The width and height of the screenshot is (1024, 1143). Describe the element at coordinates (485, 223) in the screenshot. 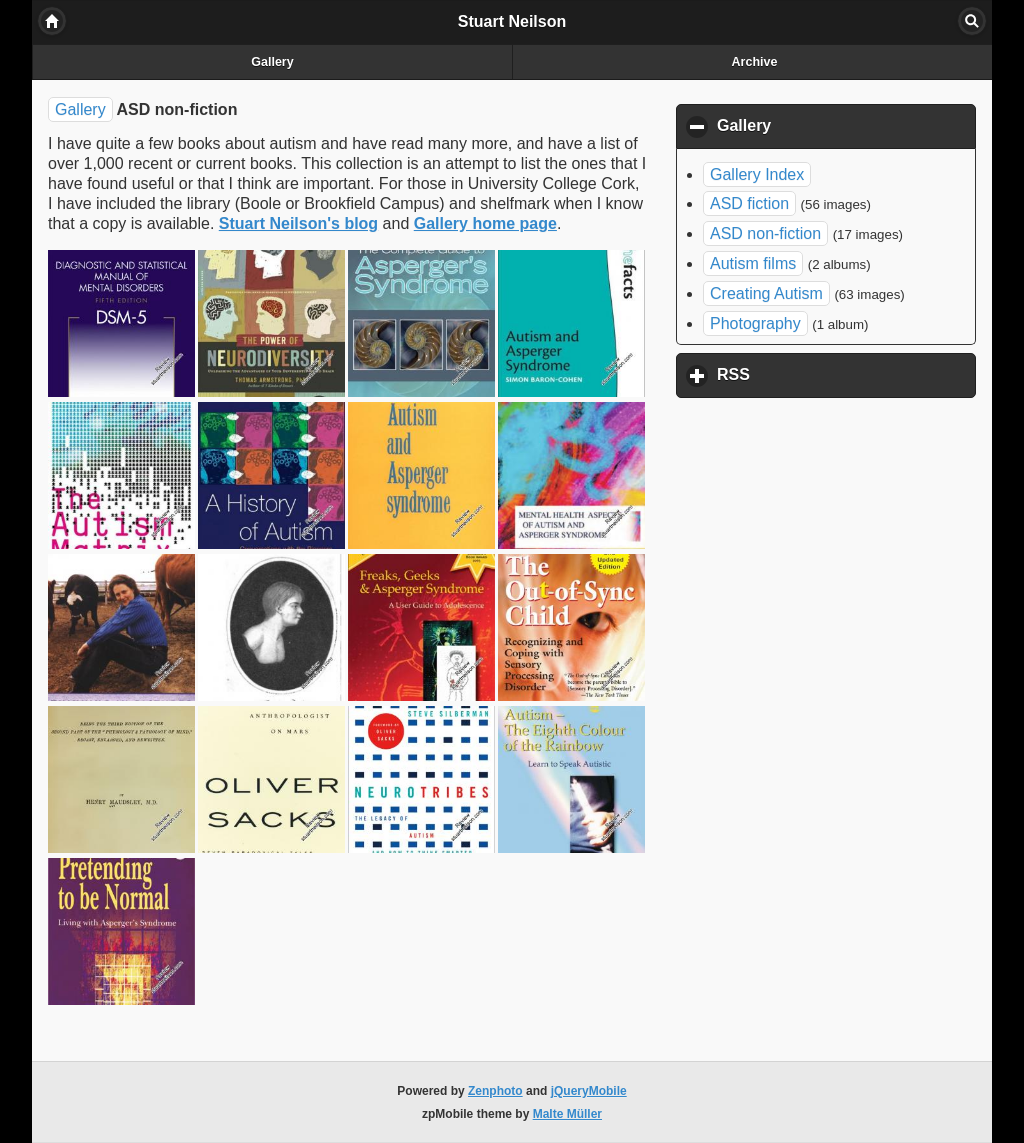

I see `Gallery home page` at that location.